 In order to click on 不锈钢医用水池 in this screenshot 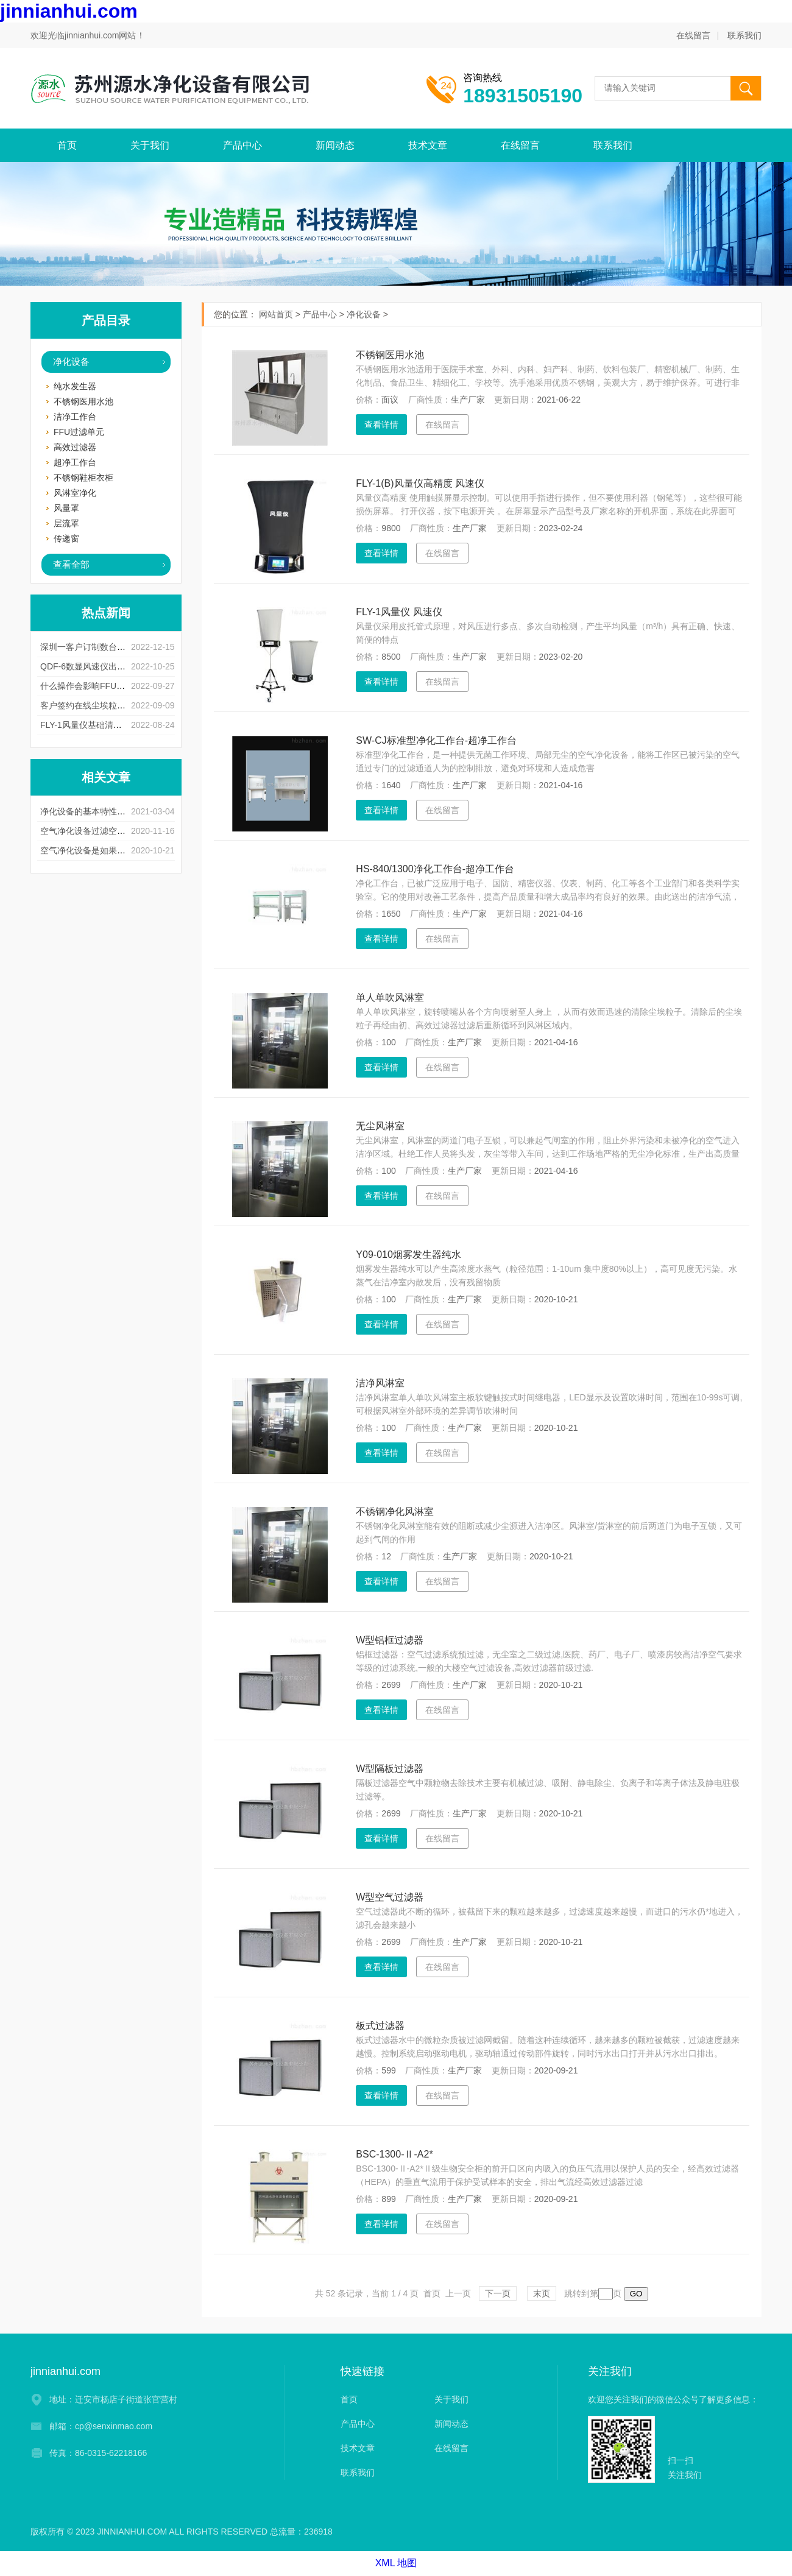, I will do `click(83, 401)`.